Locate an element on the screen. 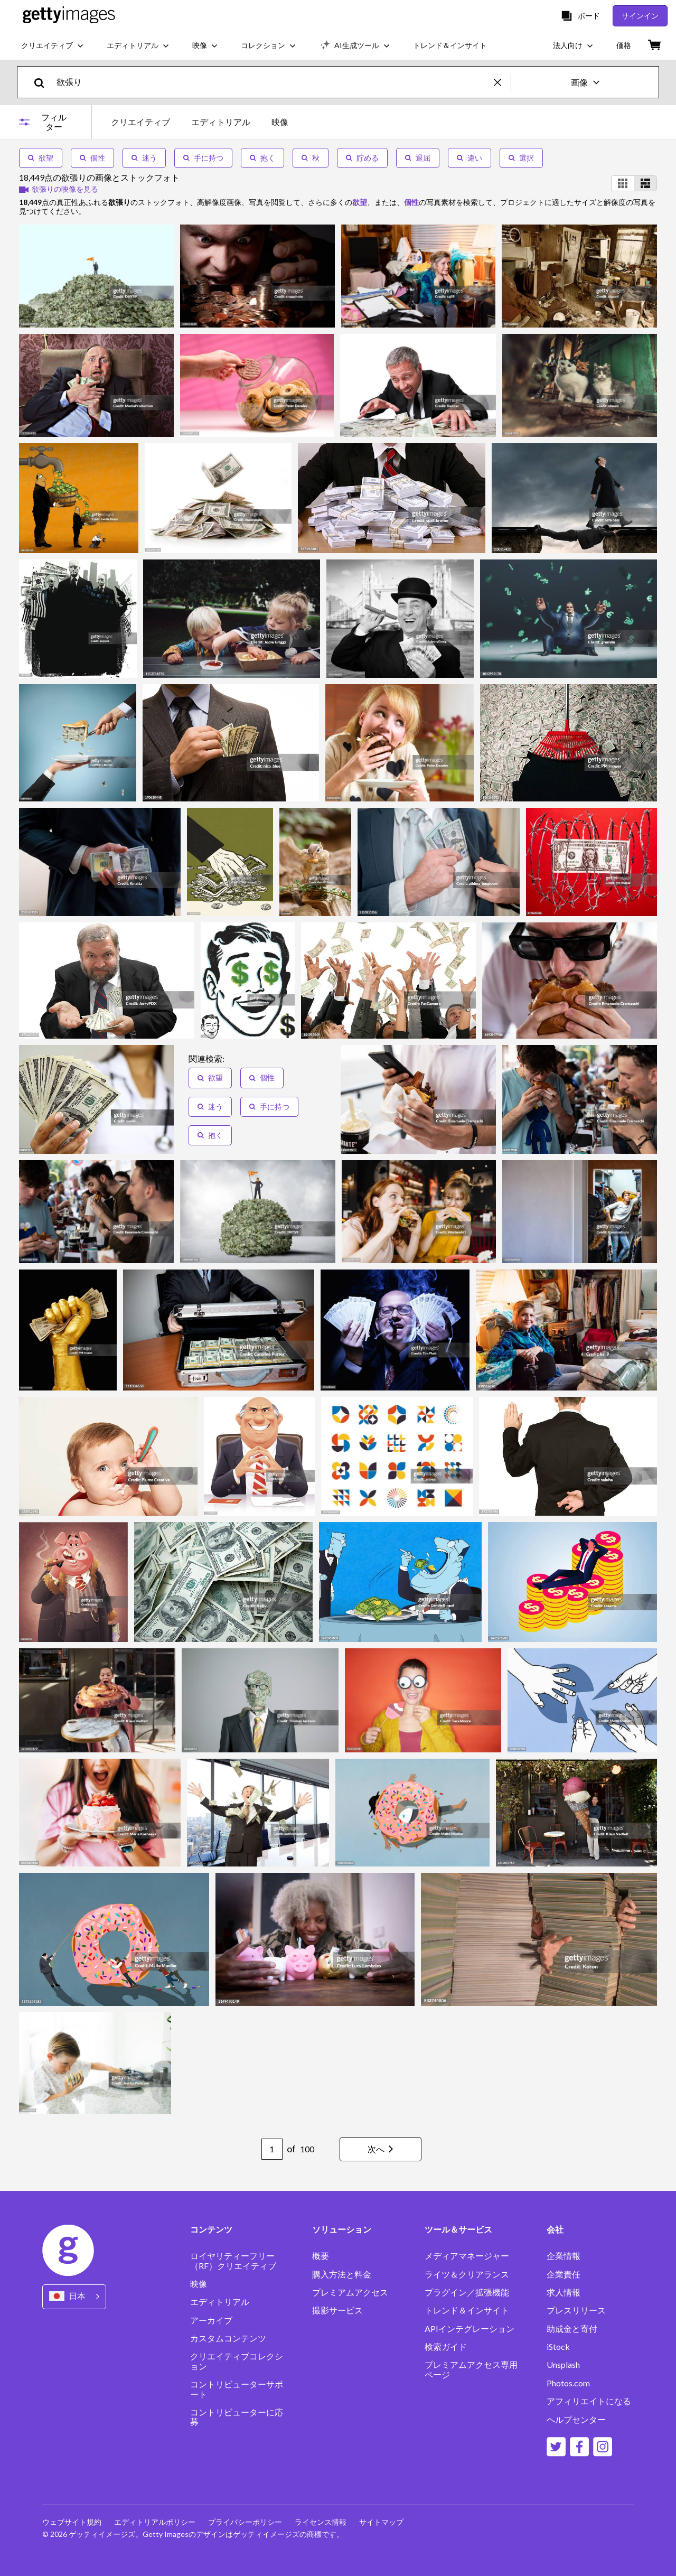 The height and width of the screenshot is (2576, 676). エディトリアル [tab] is located at coordinates (220, 122).